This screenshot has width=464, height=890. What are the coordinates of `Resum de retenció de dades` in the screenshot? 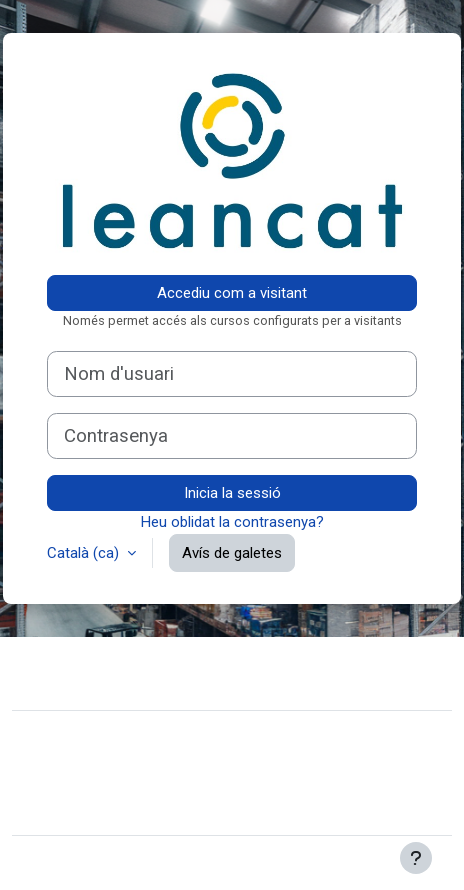 It's located at (122, 777).